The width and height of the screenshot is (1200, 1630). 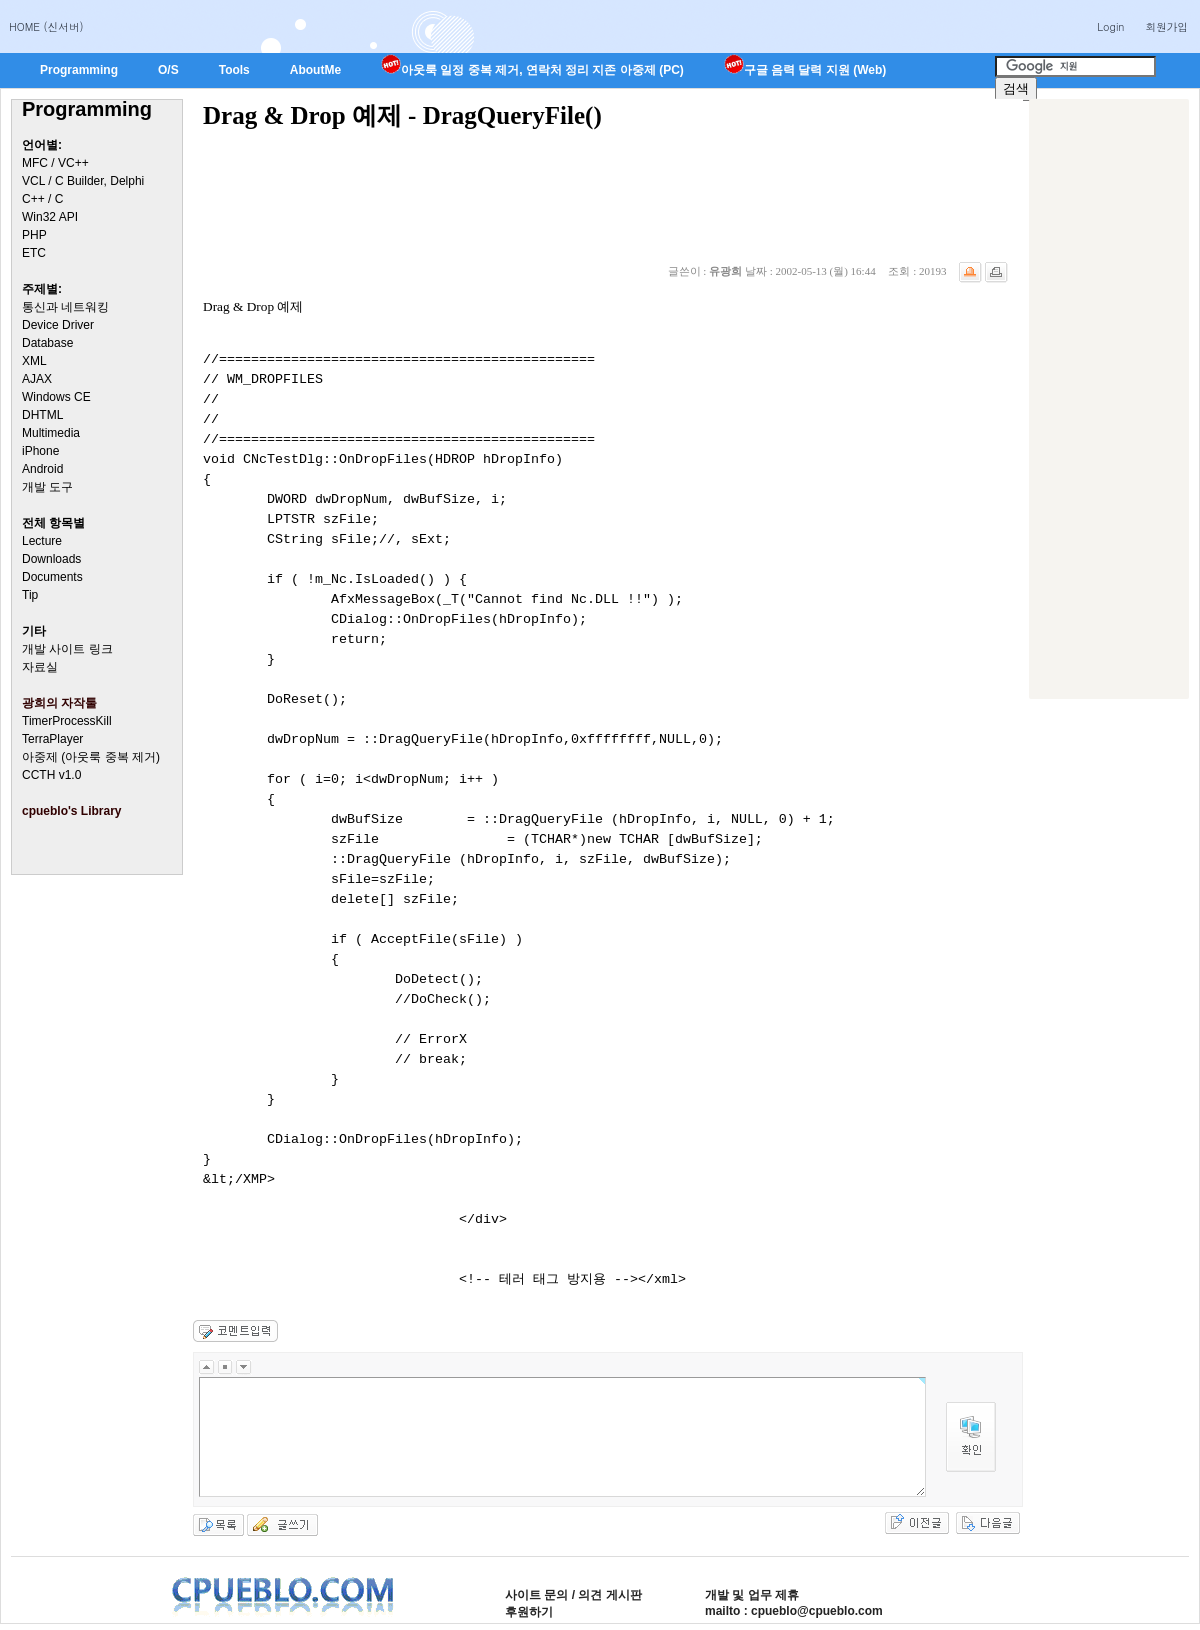 I want to click on 자료실, so click(x=40, y=667).